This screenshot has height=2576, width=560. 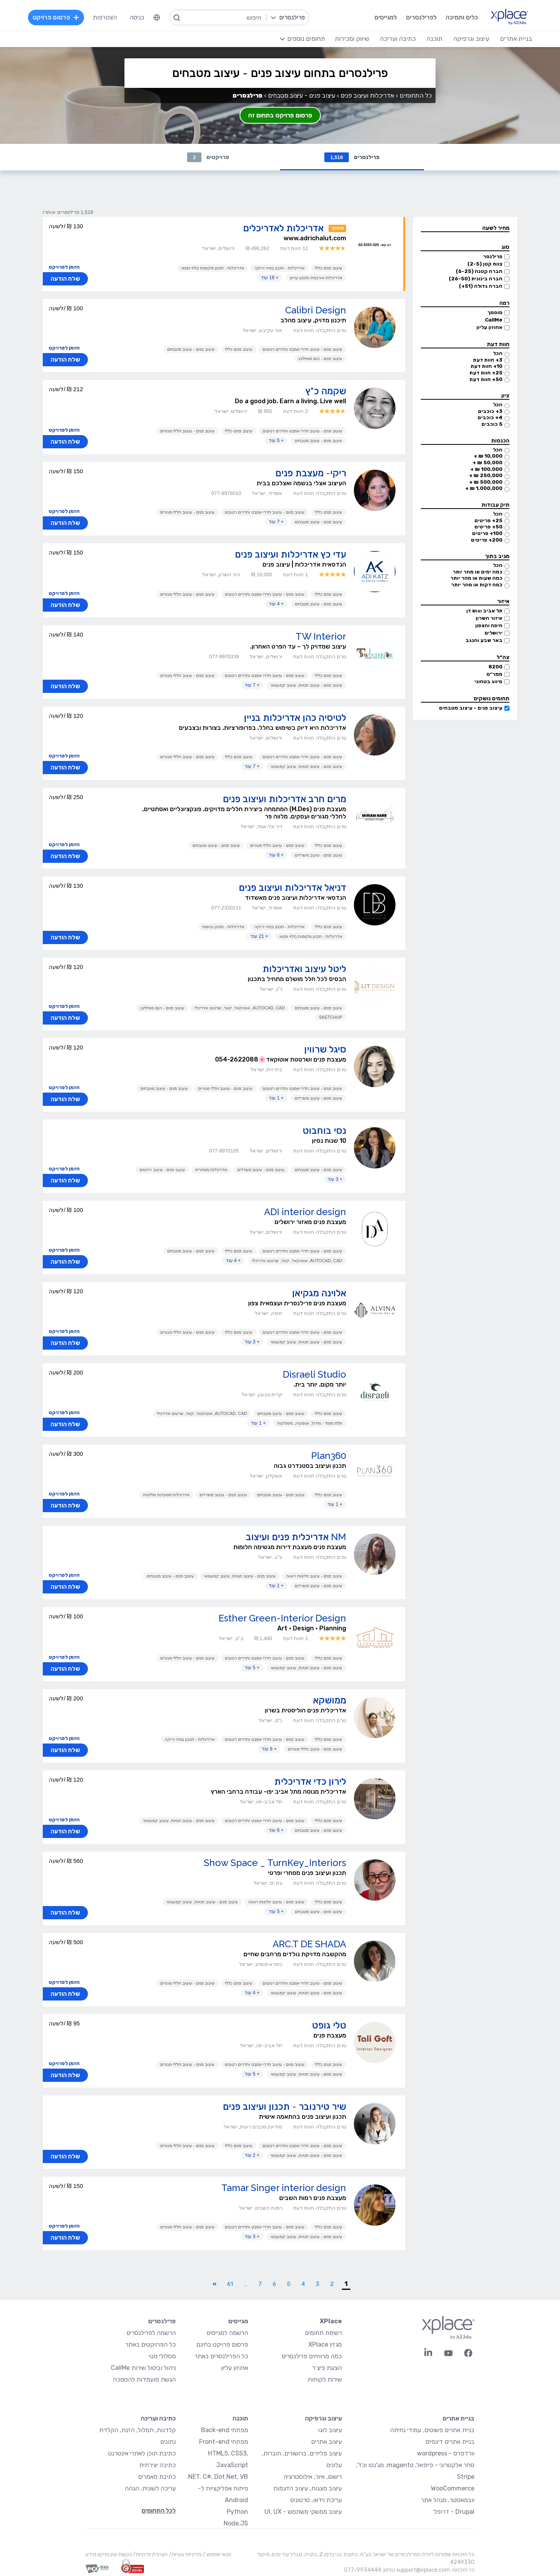 What do you see at coordinates (488, 520) in the screenshot?
I see `25+ פריטים` at bounding box center [488, 520].